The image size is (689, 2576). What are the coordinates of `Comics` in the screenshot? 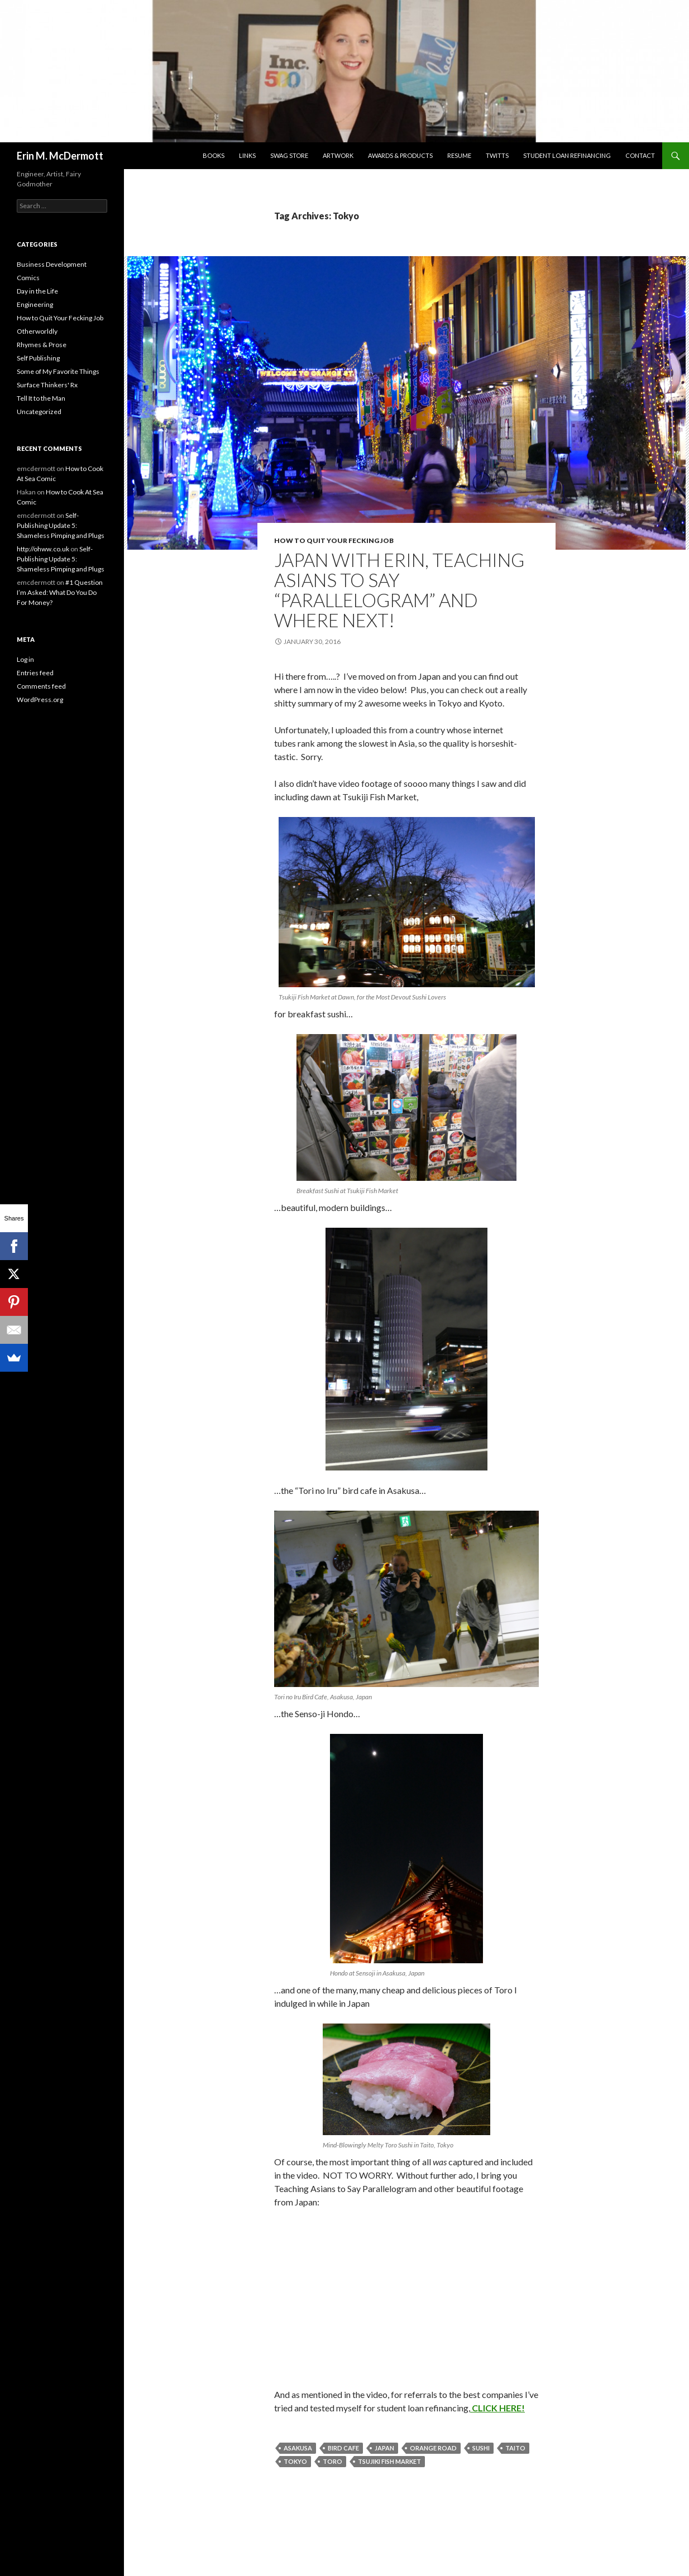 It's located at (28, 277).